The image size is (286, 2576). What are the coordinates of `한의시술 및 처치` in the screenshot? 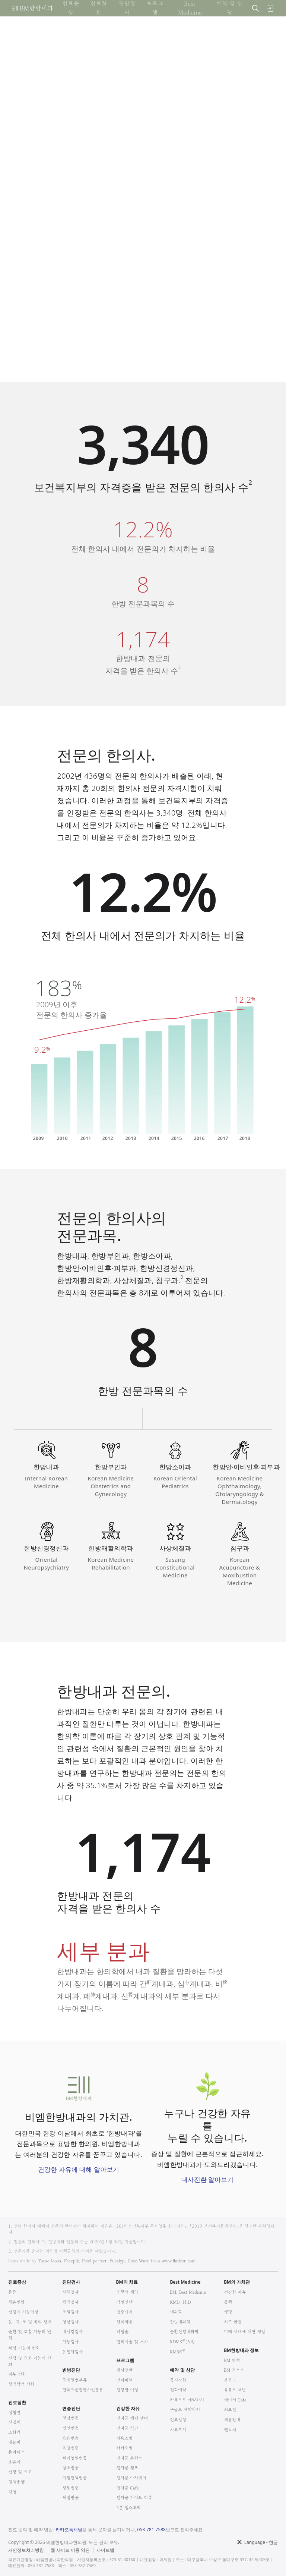 It's located at (132, 2341).